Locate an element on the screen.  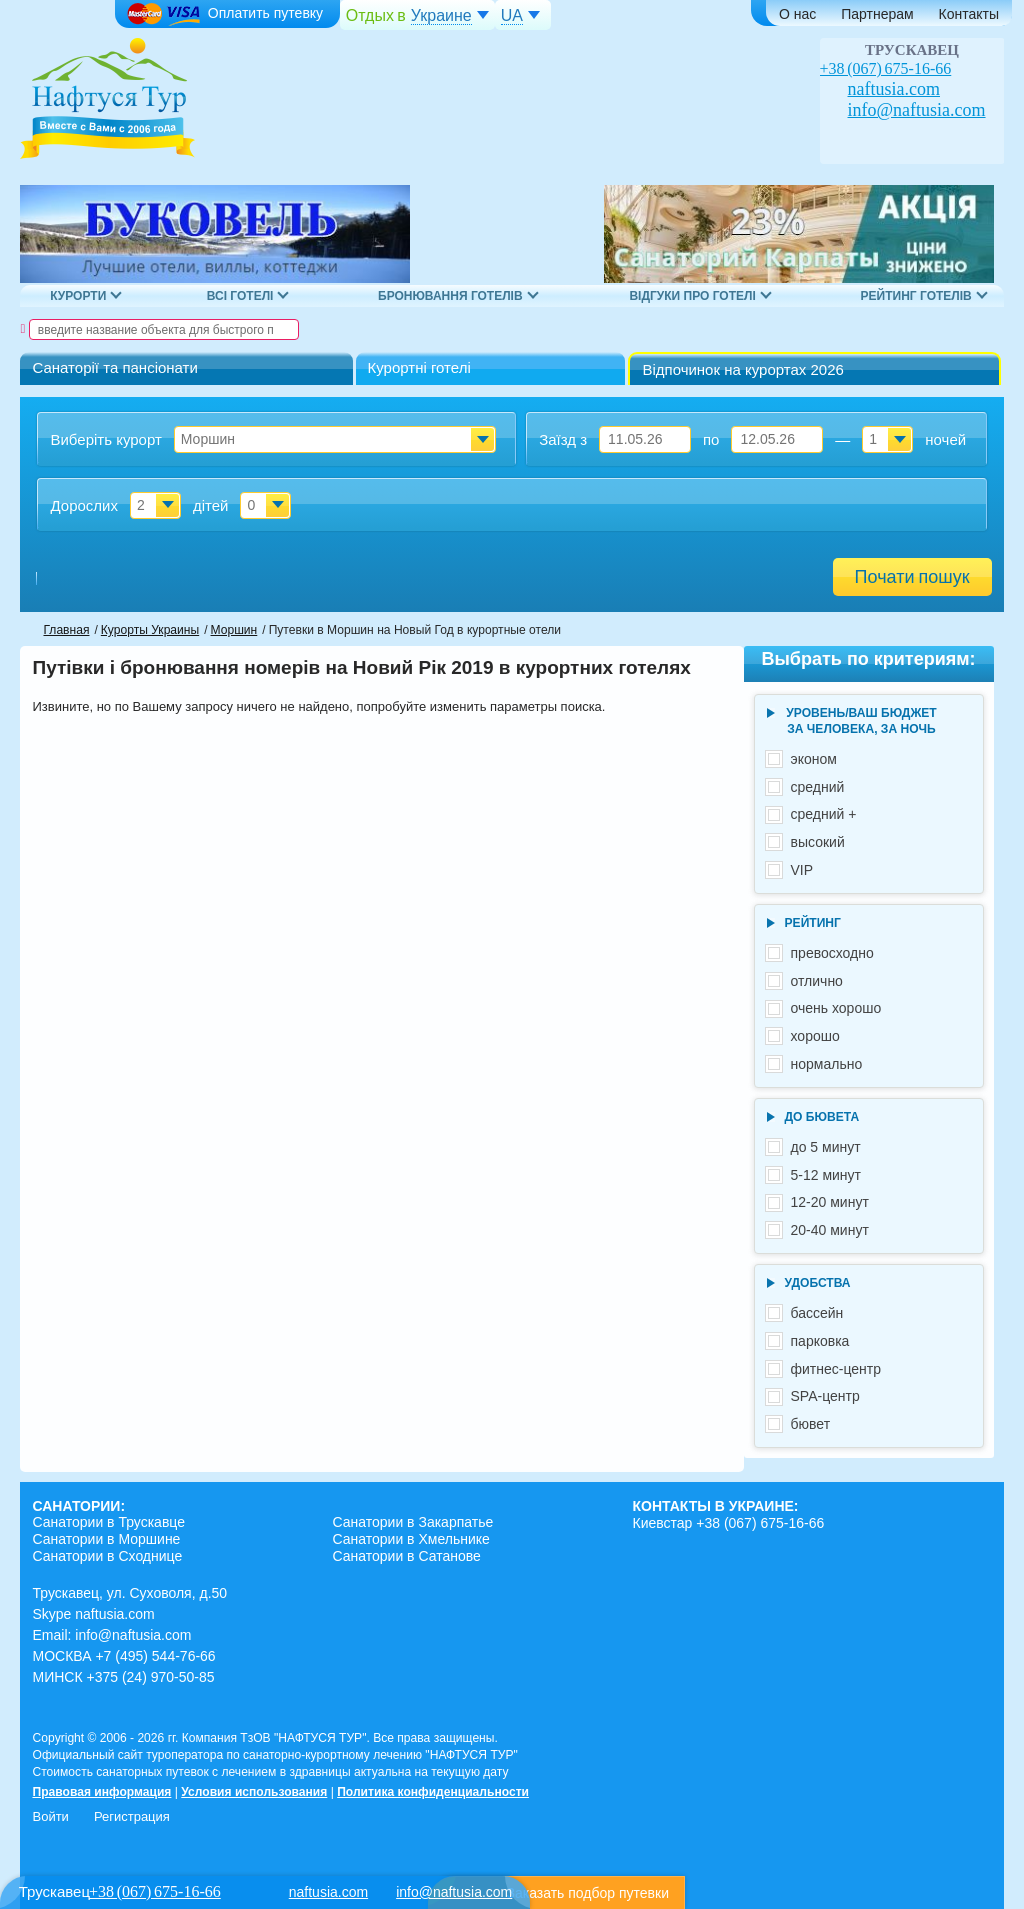
эконом is located at coordinates (814, 759).